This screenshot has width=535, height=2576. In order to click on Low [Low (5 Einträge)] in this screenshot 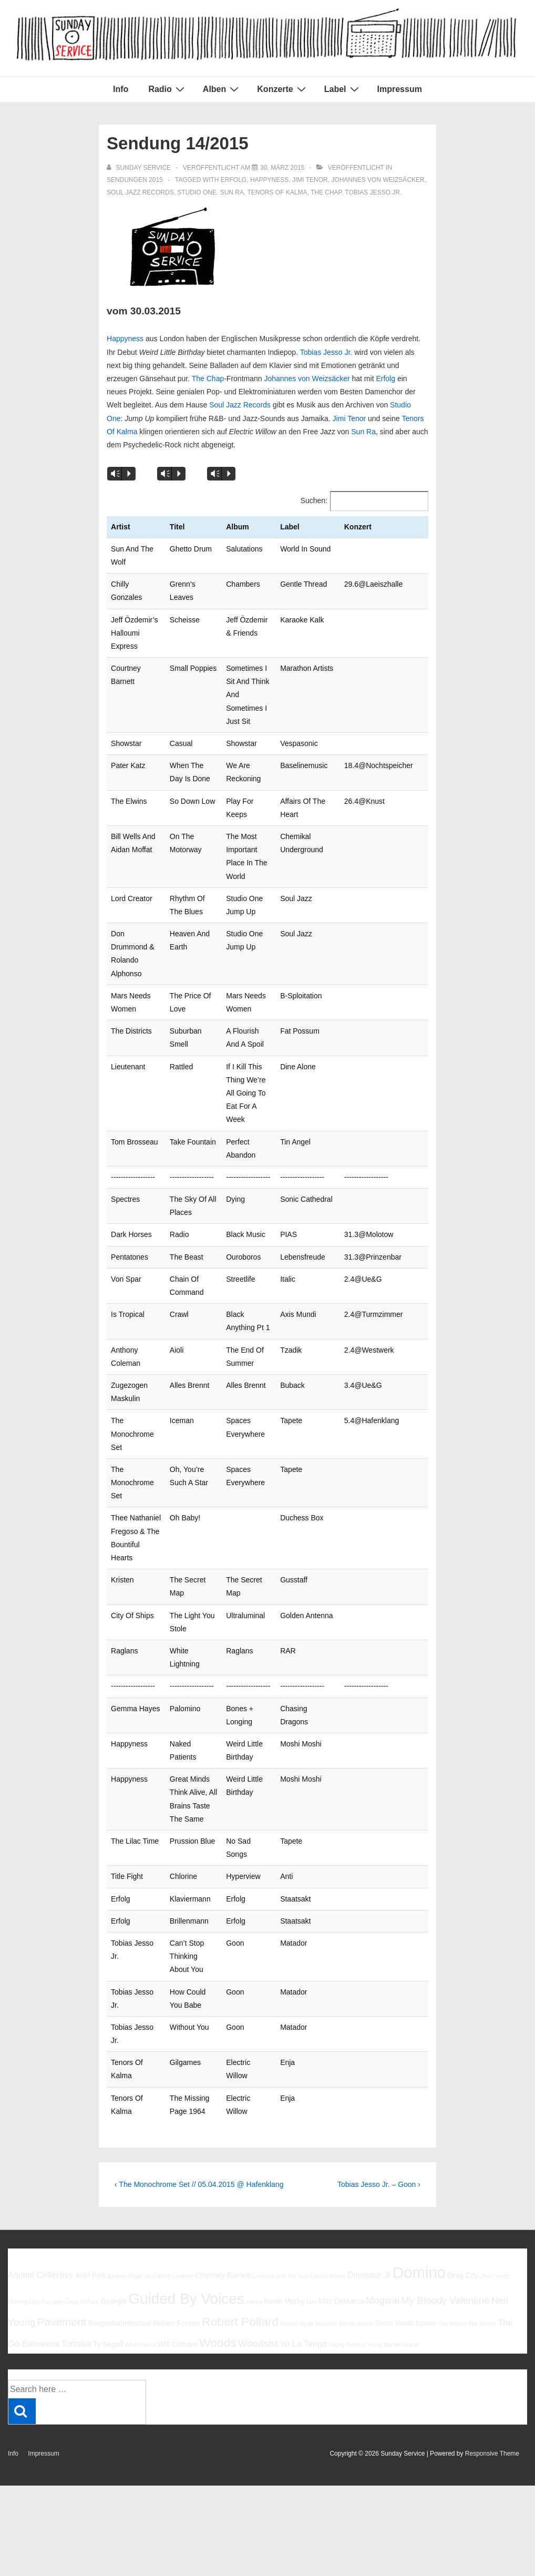, I will do `click(311, 2129)`.